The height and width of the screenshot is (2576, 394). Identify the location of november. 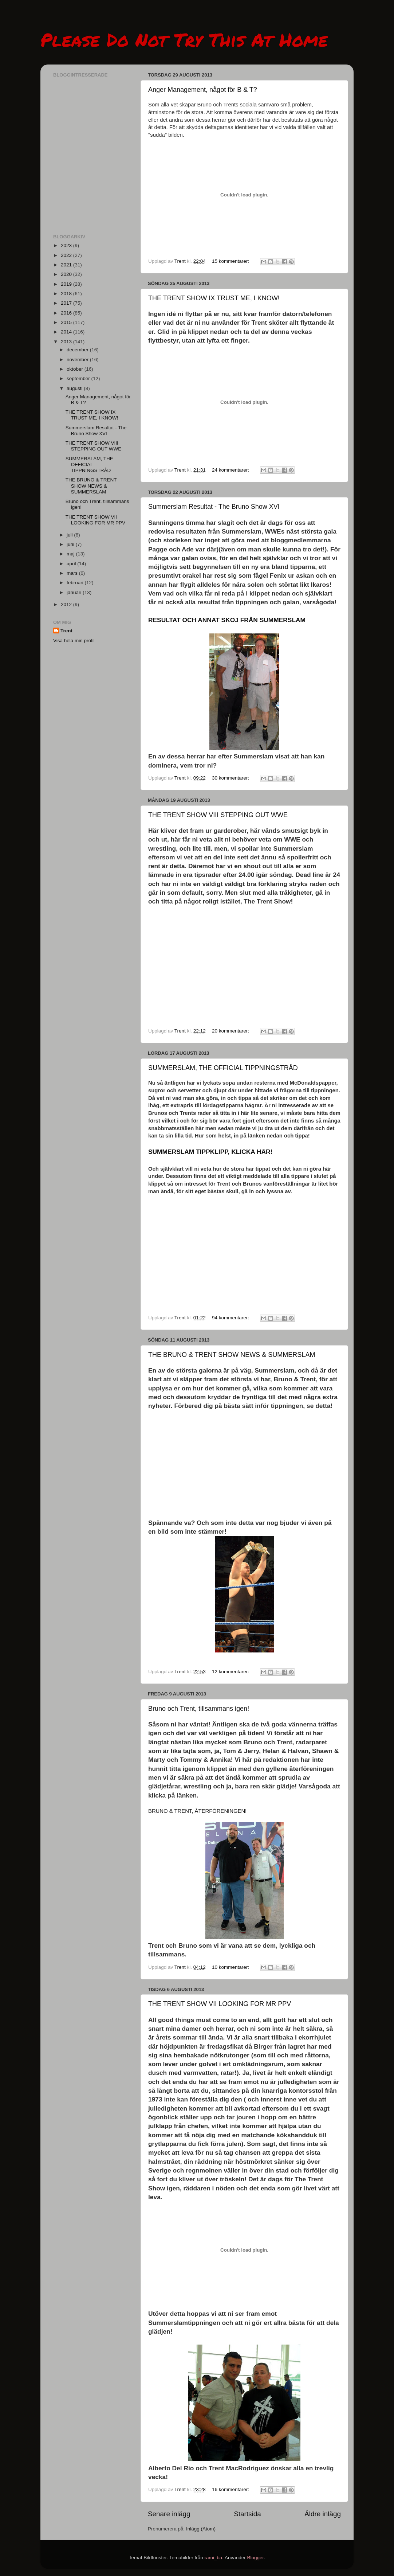
(78, 359).